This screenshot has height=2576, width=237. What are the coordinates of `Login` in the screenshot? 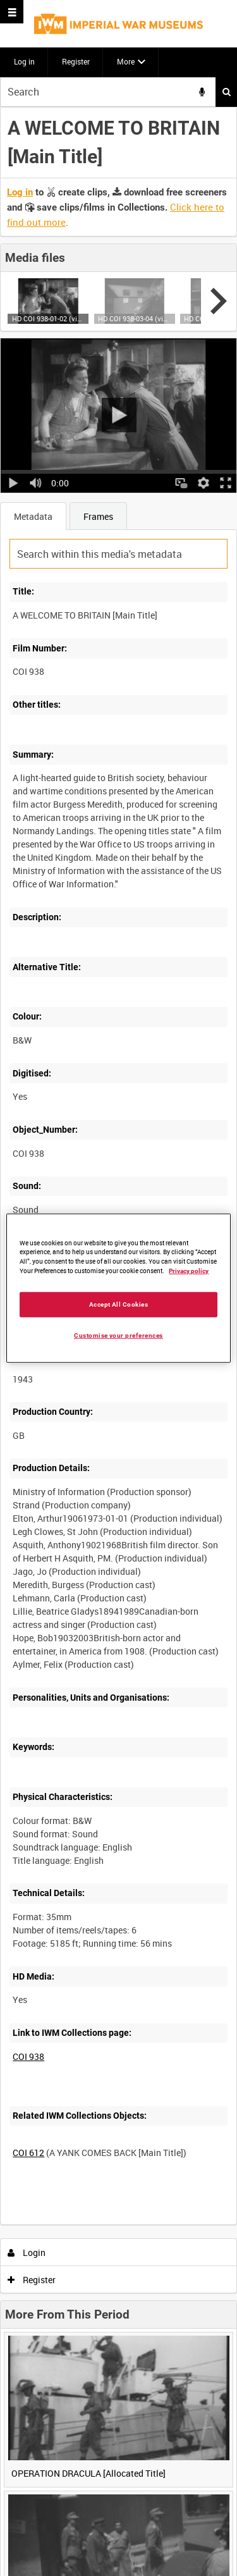 It's located at (27, 2252).